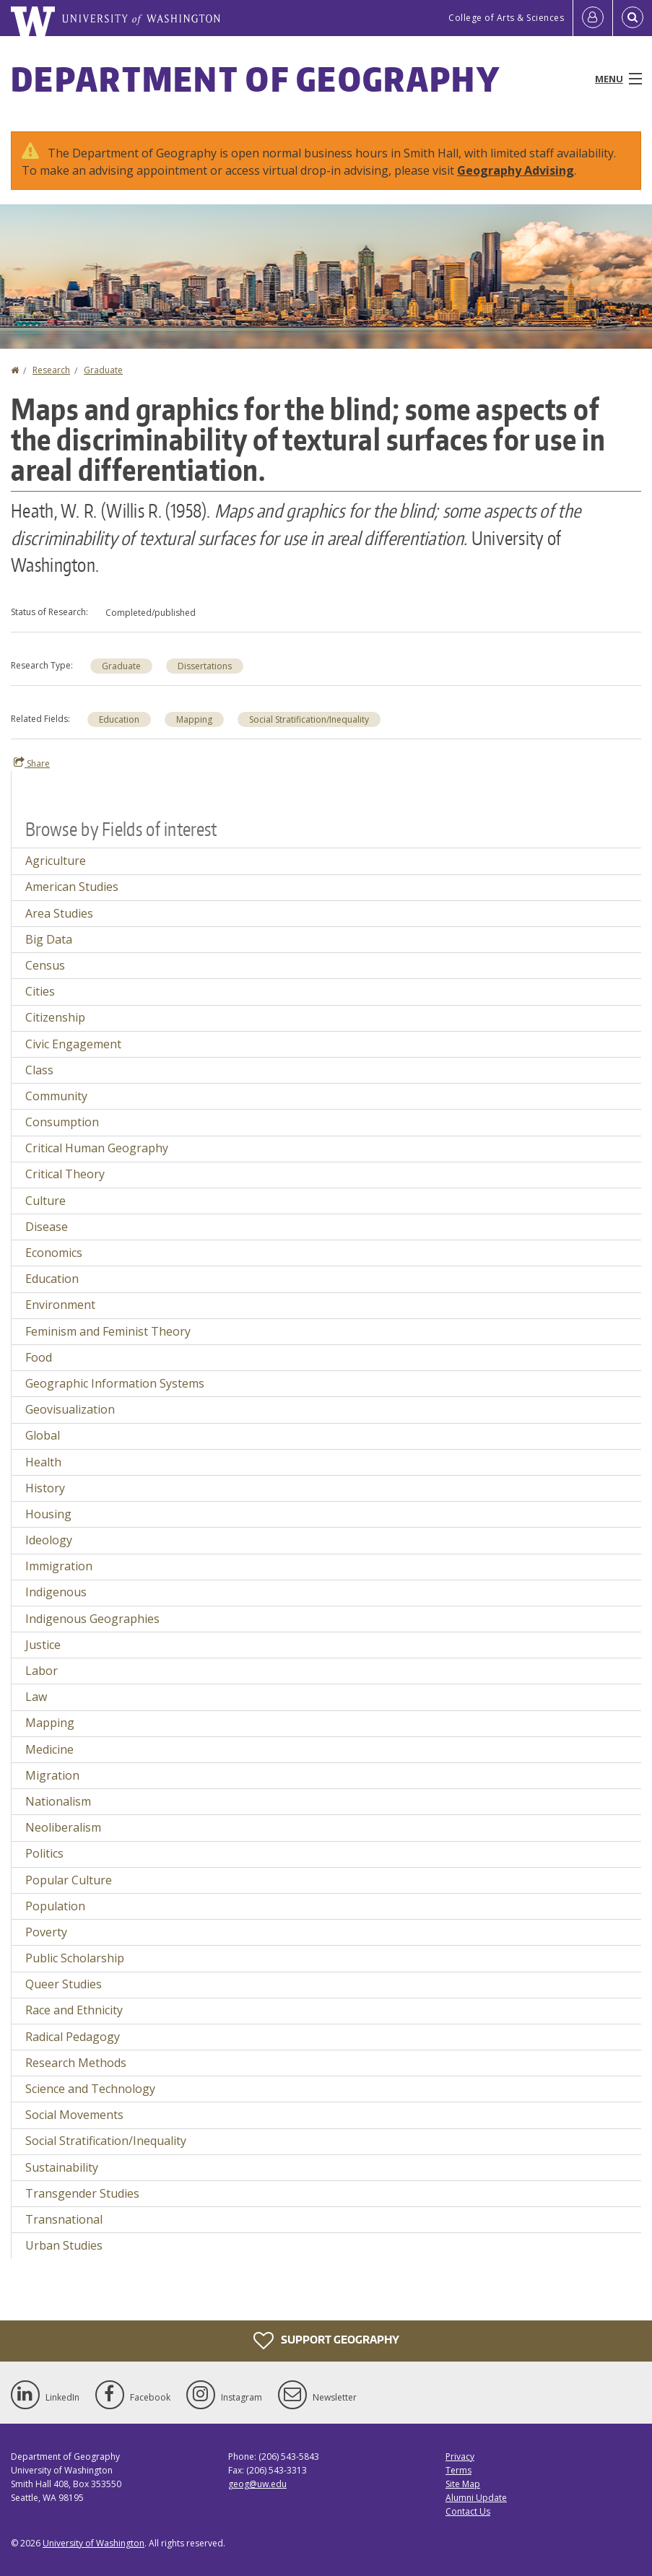 The image size is (652, 2576). Describe the element at coordinates (45, 1201) in the screenshot. I see `Culture` at that location.